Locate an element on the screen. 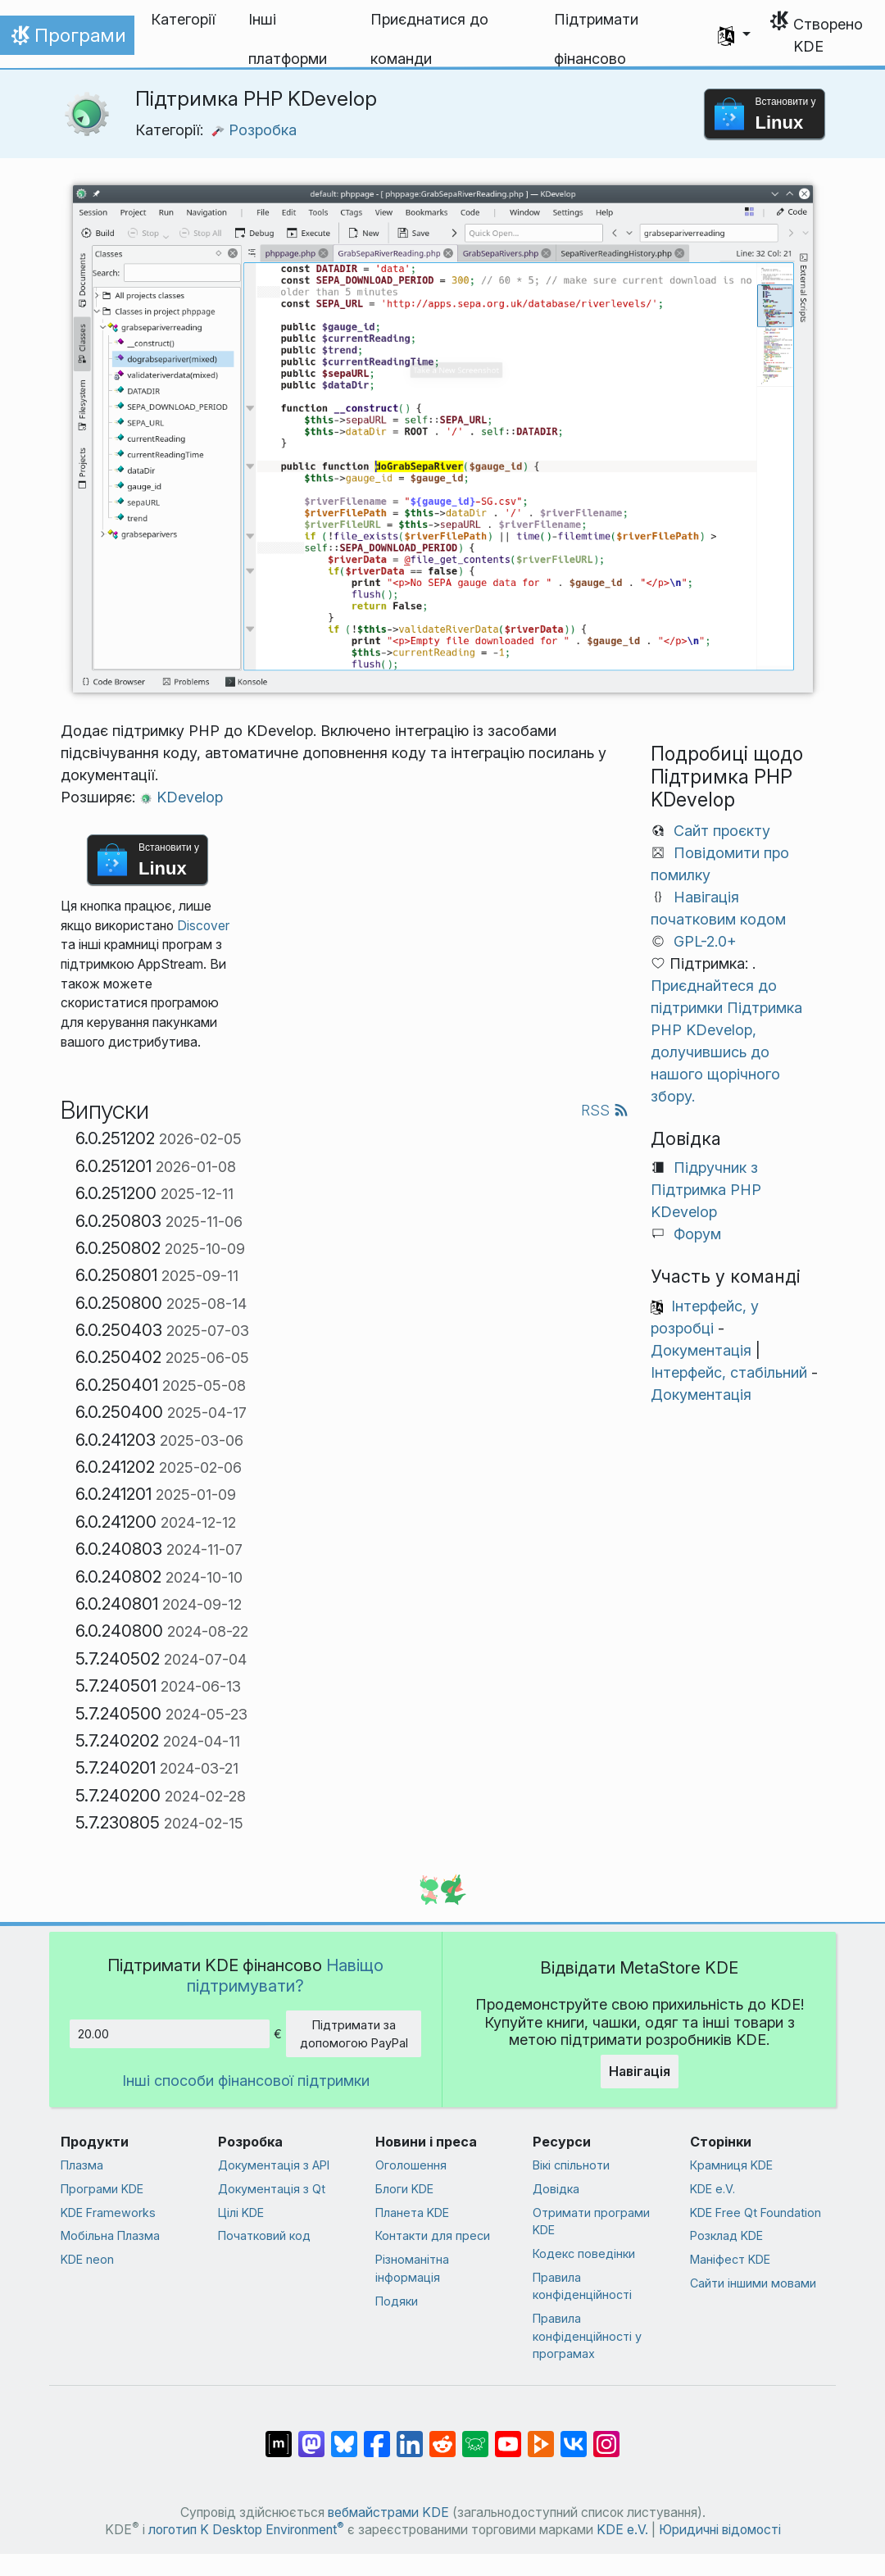 This screenshot has width=885, height=2576. Отримати програми KDE is located at coordinates (591, 2222).